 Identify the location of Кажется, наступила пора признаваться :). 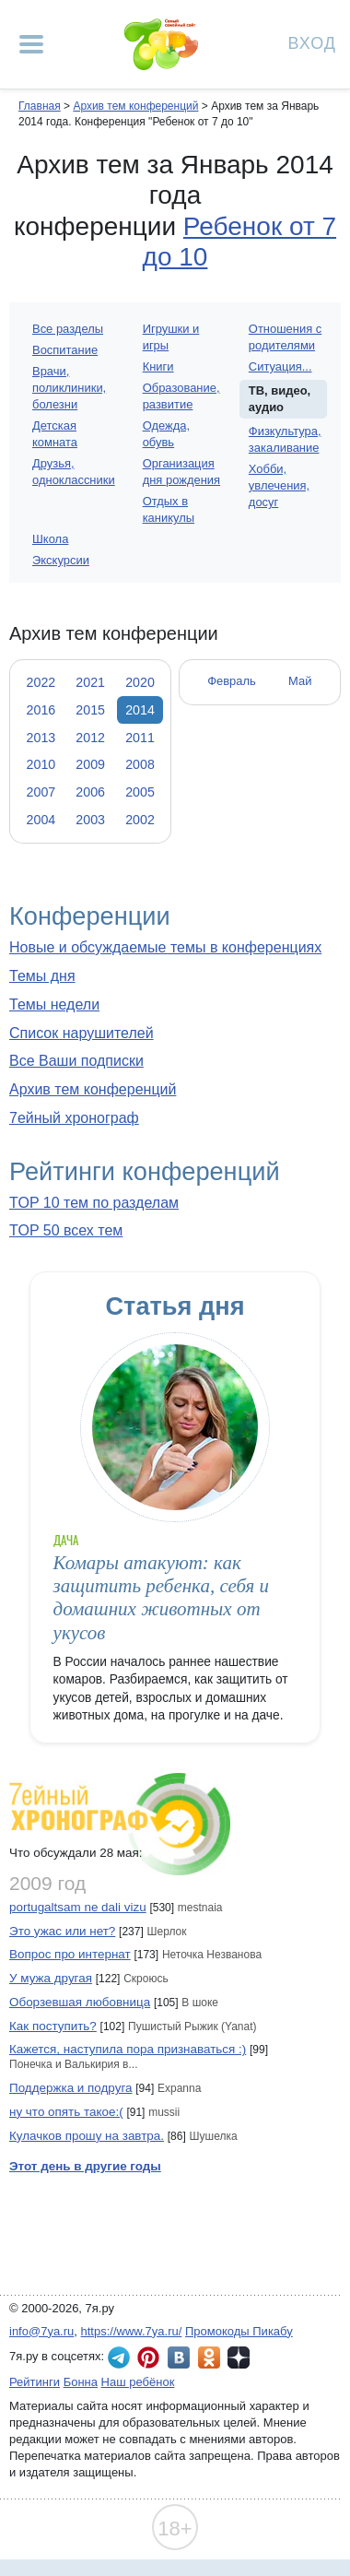
(127, 2049).